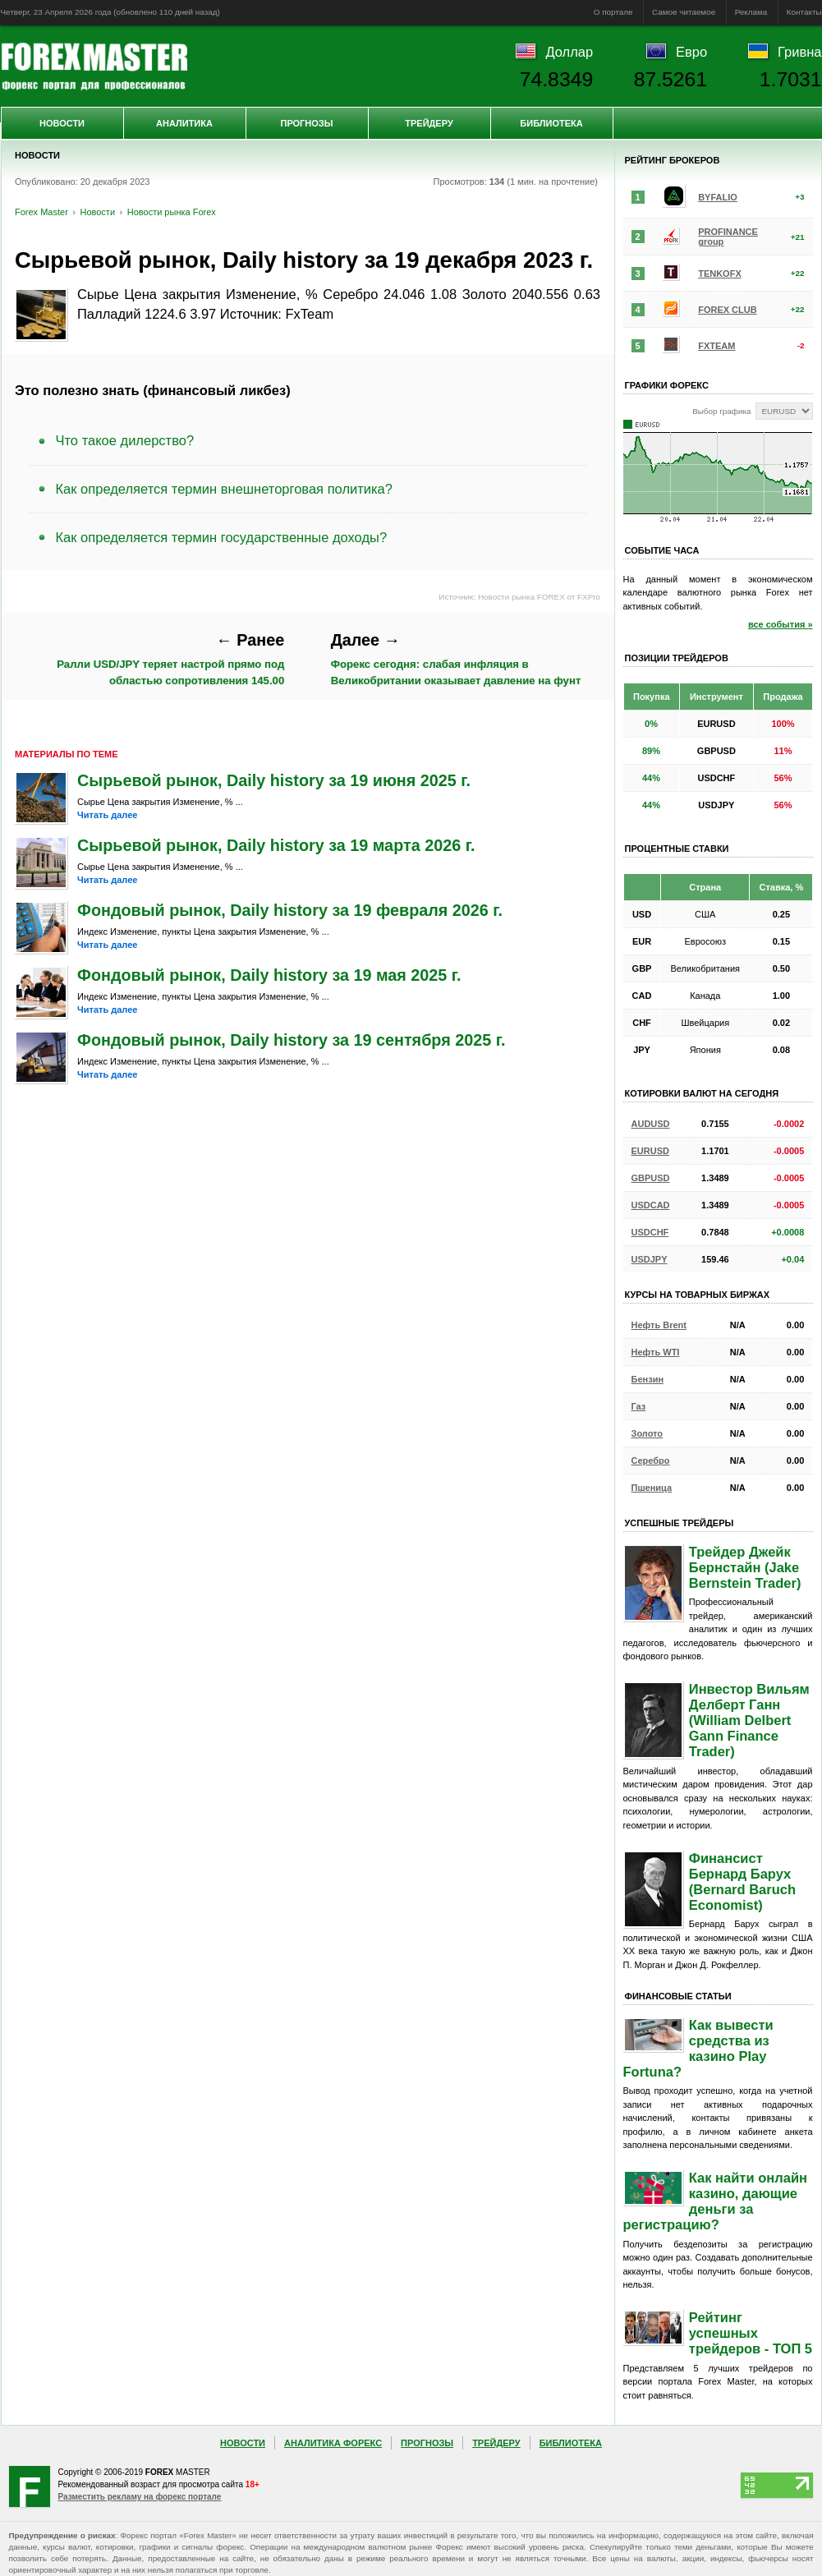 The image size is (822, 2576). I want to click on Форекс сегодня: слабая инфляция в Великобритании оказывает давление на фунт, so click(456, 659).